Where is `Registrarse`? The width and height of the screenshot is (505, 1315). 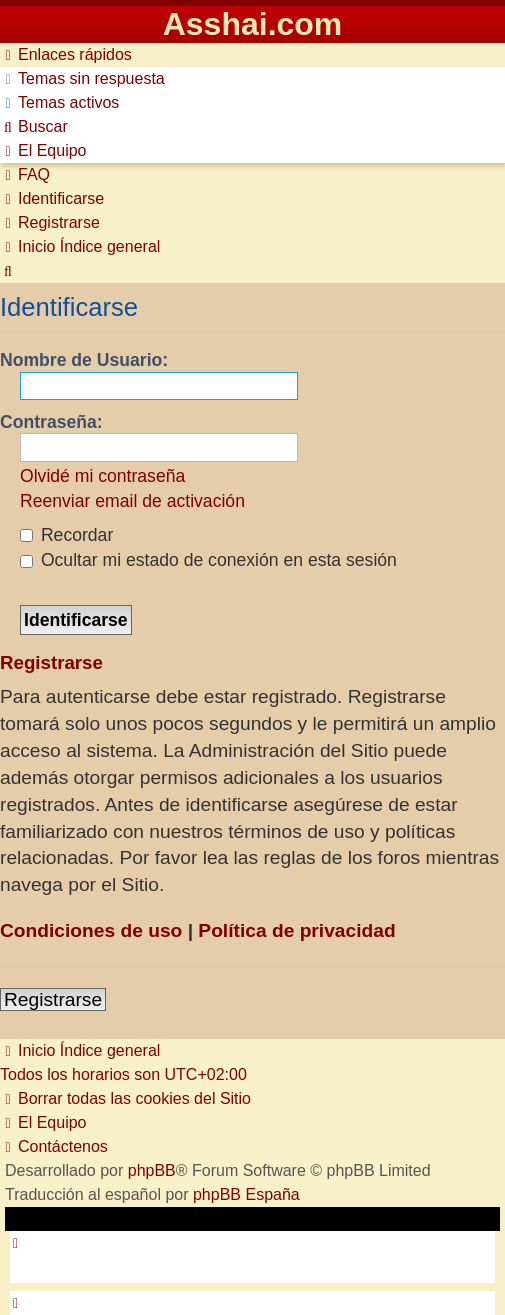 Registrarse is located at coordinates (53, 999).